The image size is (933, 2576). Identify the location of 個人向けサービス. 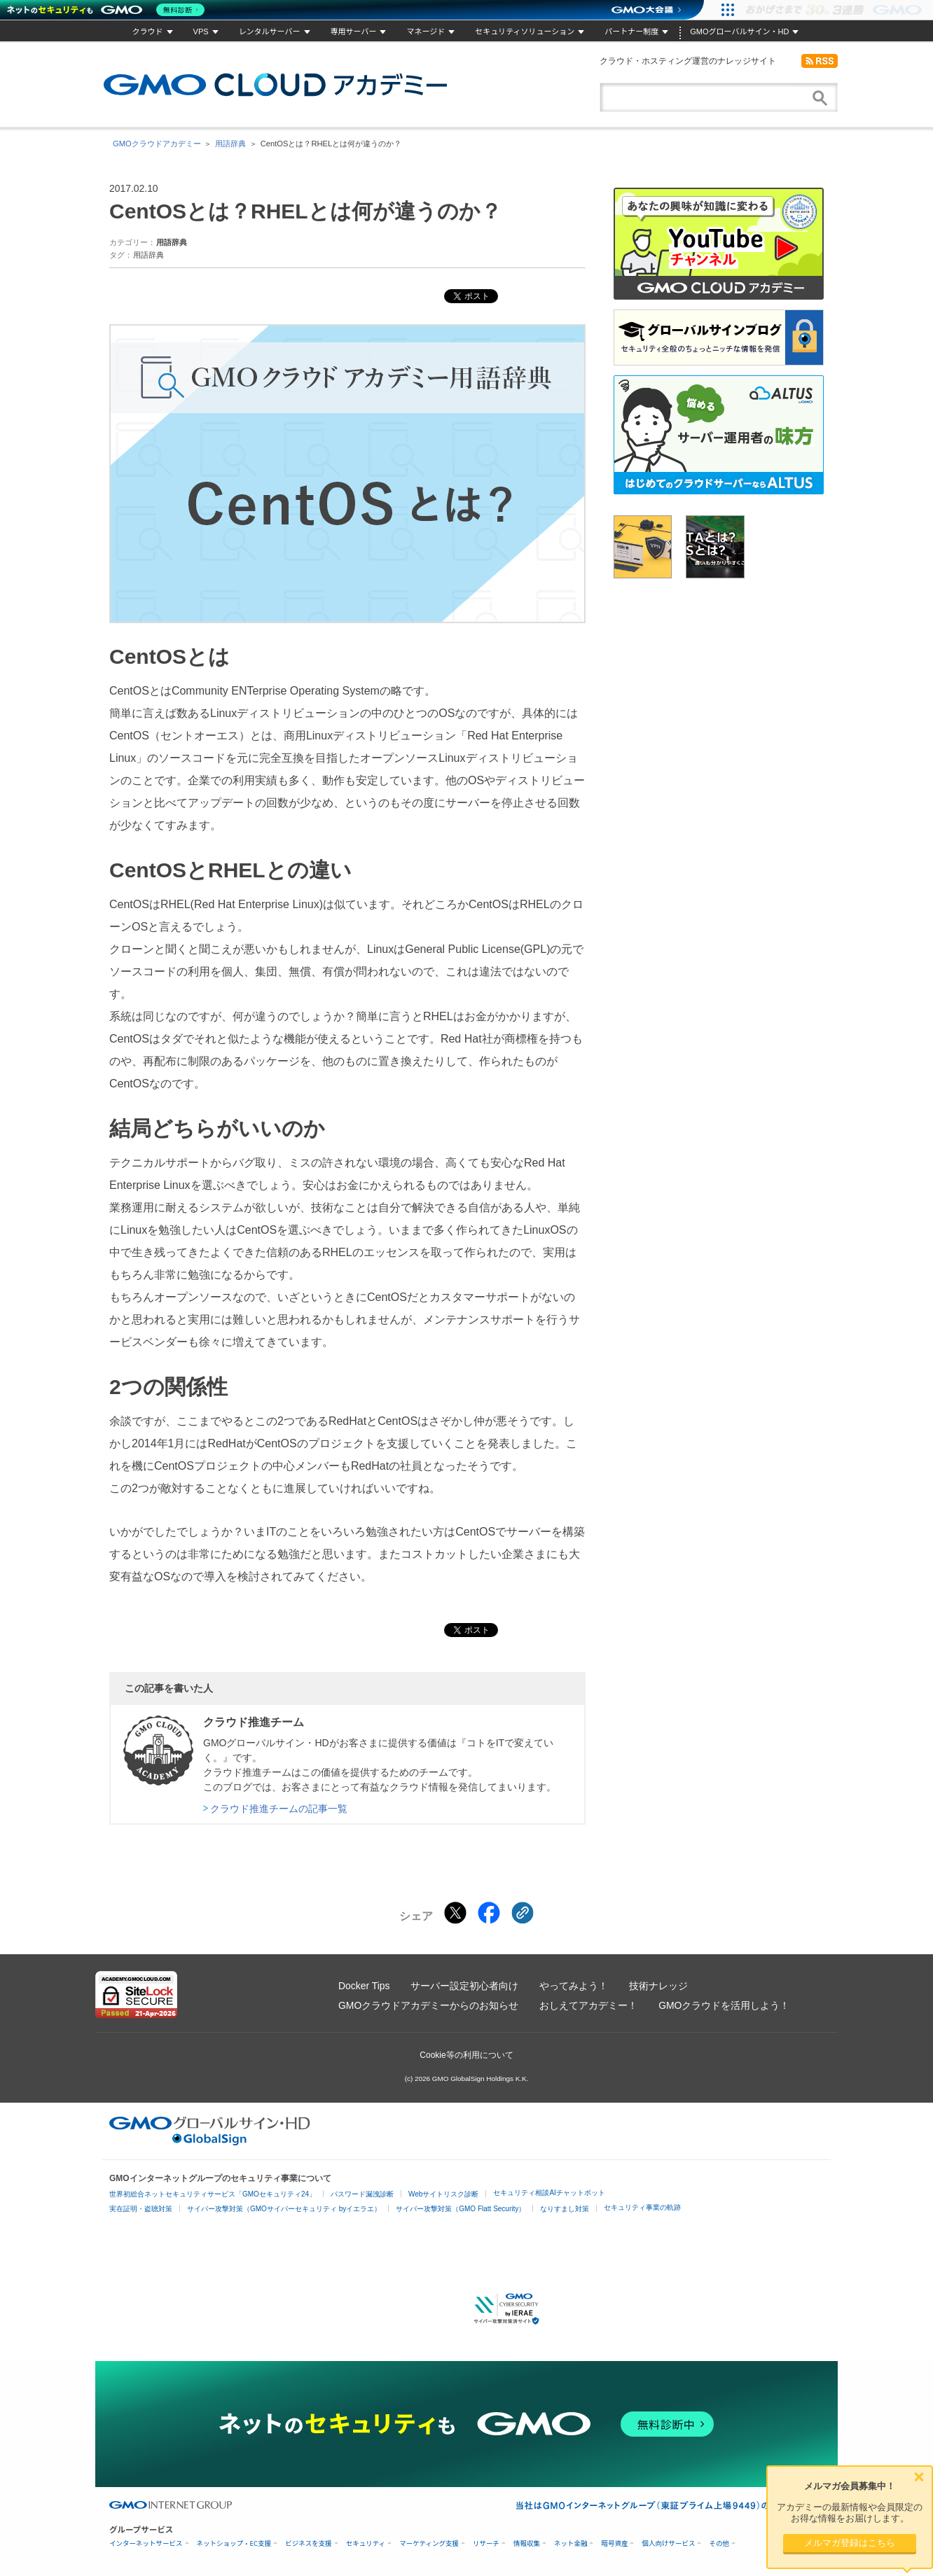
(668, 2543).